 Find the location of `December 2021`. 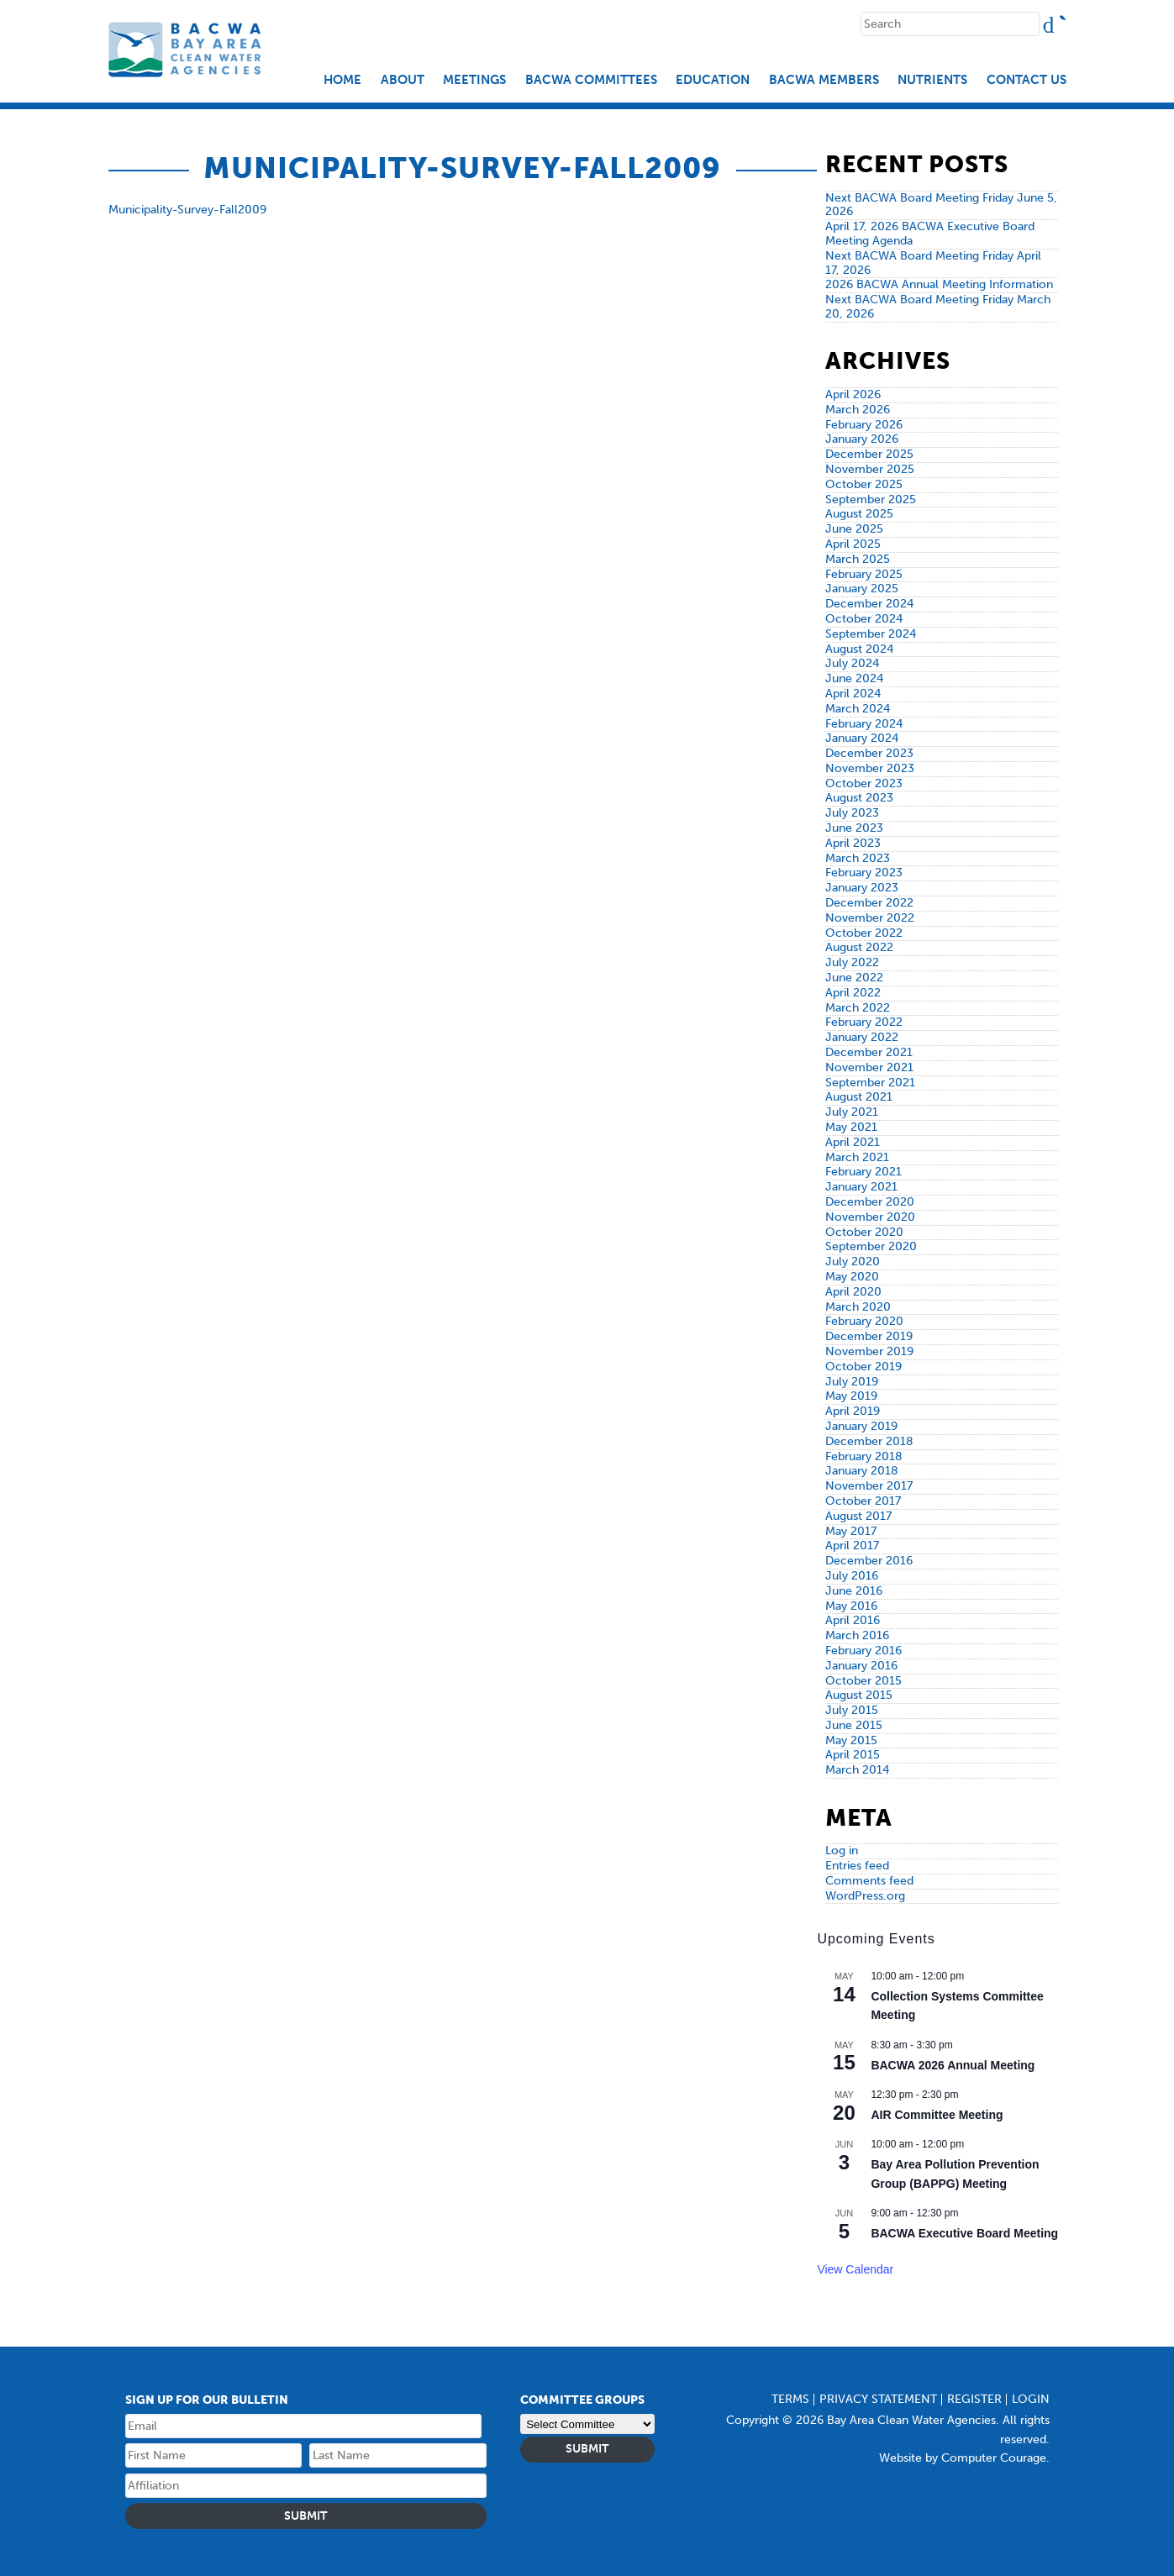

December 2021 is located at coordinates (869, 1052).